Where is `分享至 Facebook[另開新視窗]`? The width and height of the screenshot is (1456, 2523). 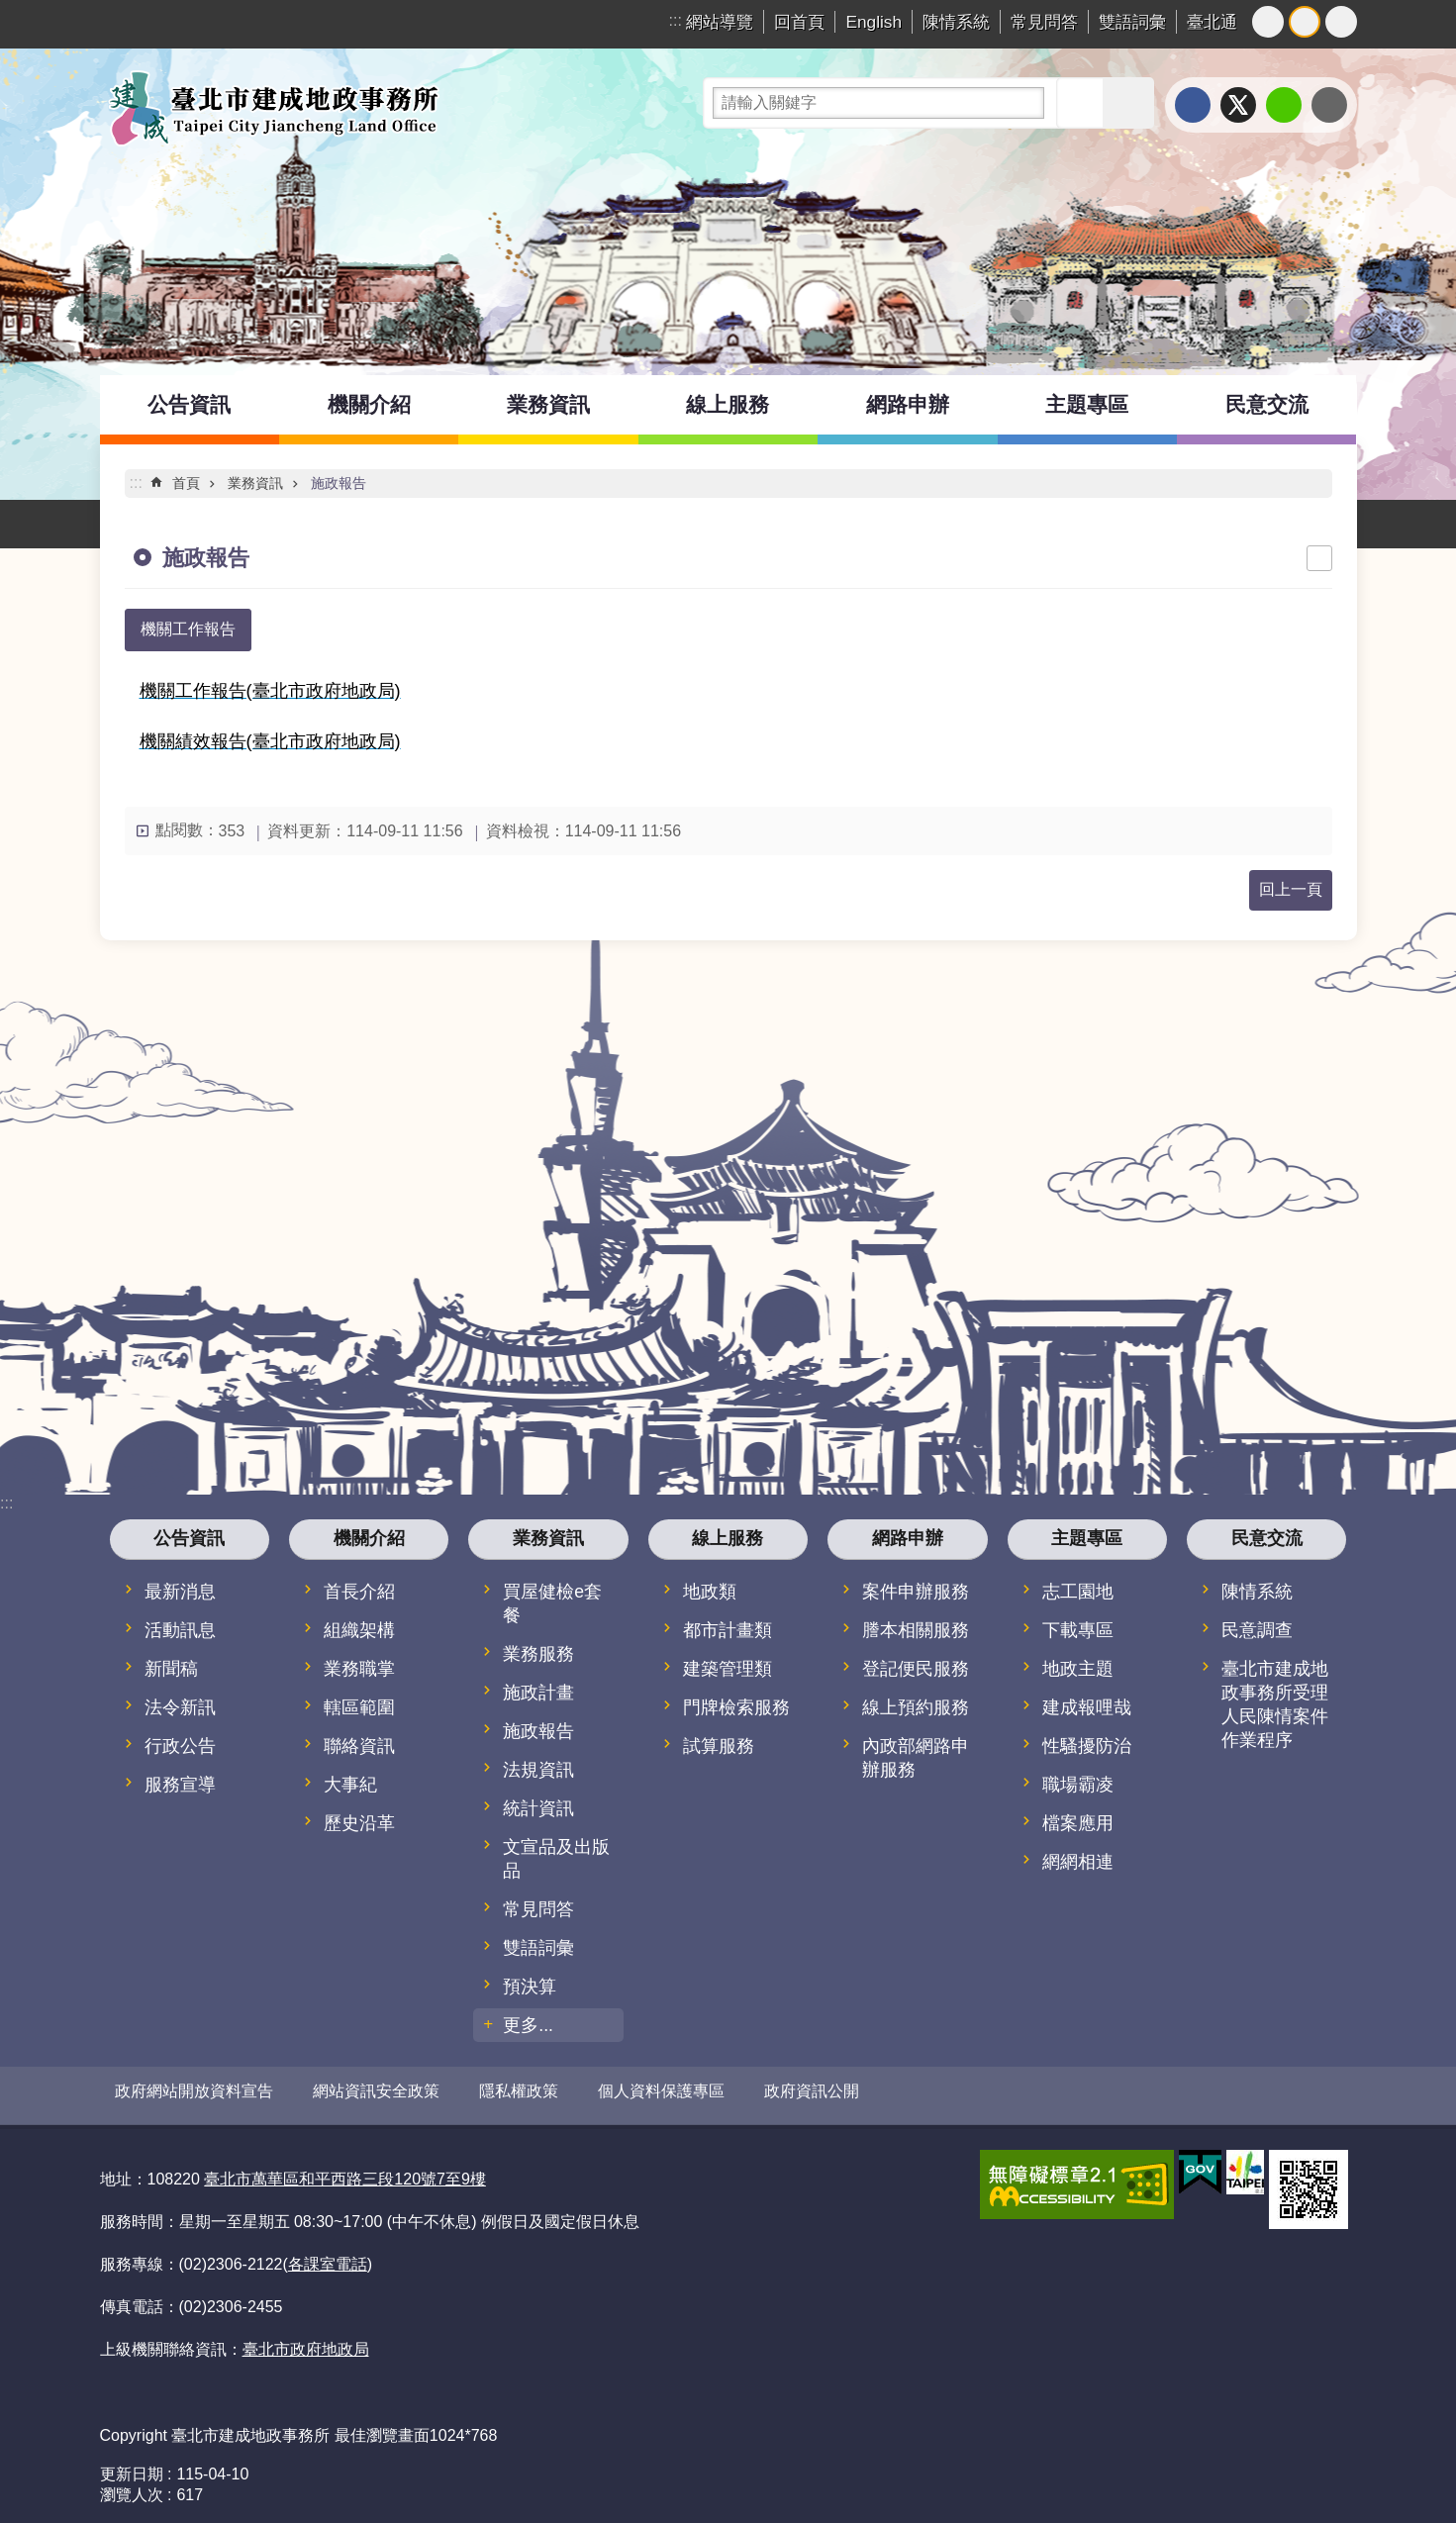
分享至 Facebook[另開新視窗] is located at coordinates (1193, 105).